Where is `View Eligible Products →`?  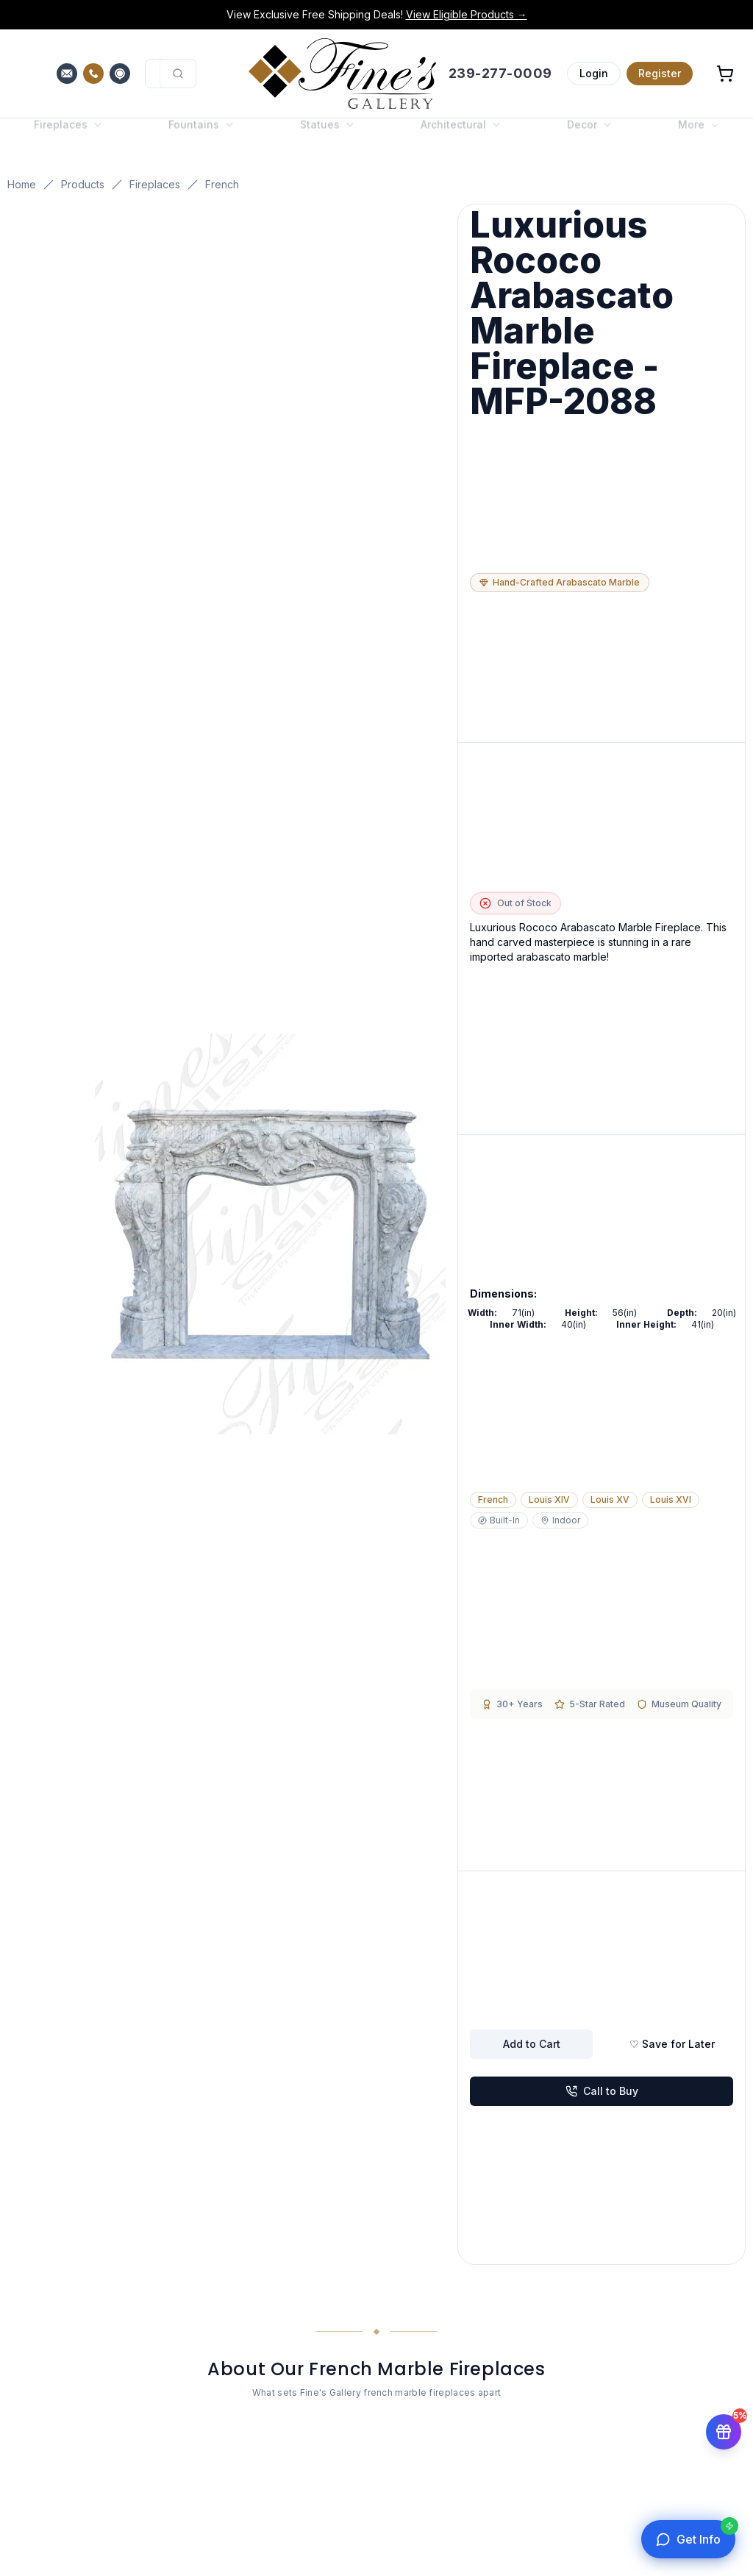 View Eligible Products → is located at coordinates (466, 14).